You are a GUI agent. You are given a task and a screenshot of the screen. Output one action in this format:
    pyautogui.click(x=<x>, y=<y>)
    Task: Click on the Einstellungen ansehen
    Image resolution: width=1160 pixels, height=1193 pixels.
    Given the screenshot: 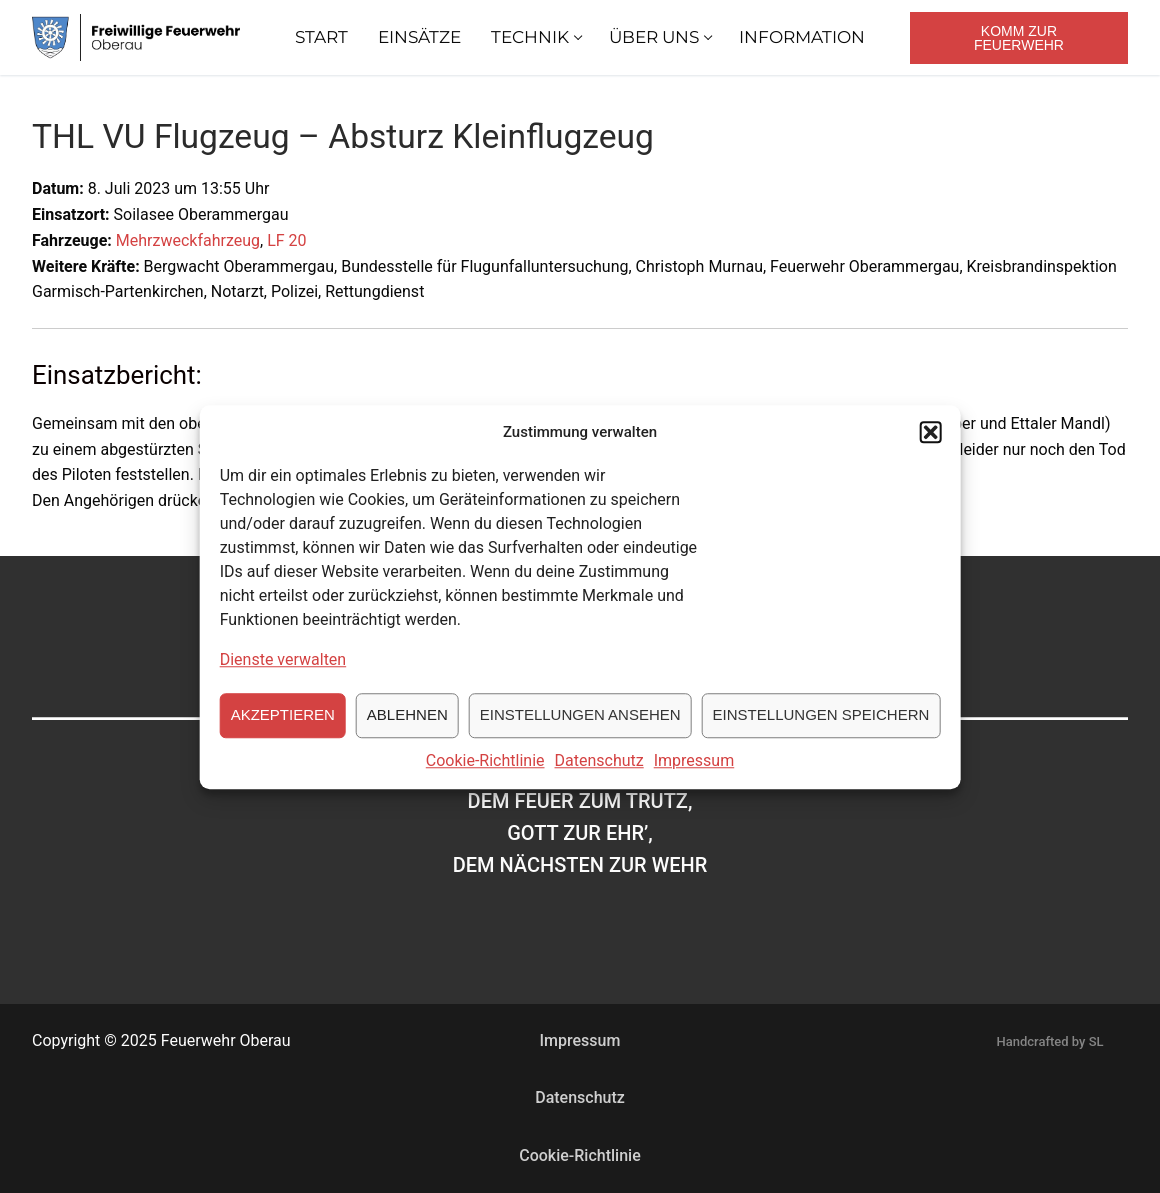 What is the action you would take?
    pyautogui.click(x=580, y=730)
    